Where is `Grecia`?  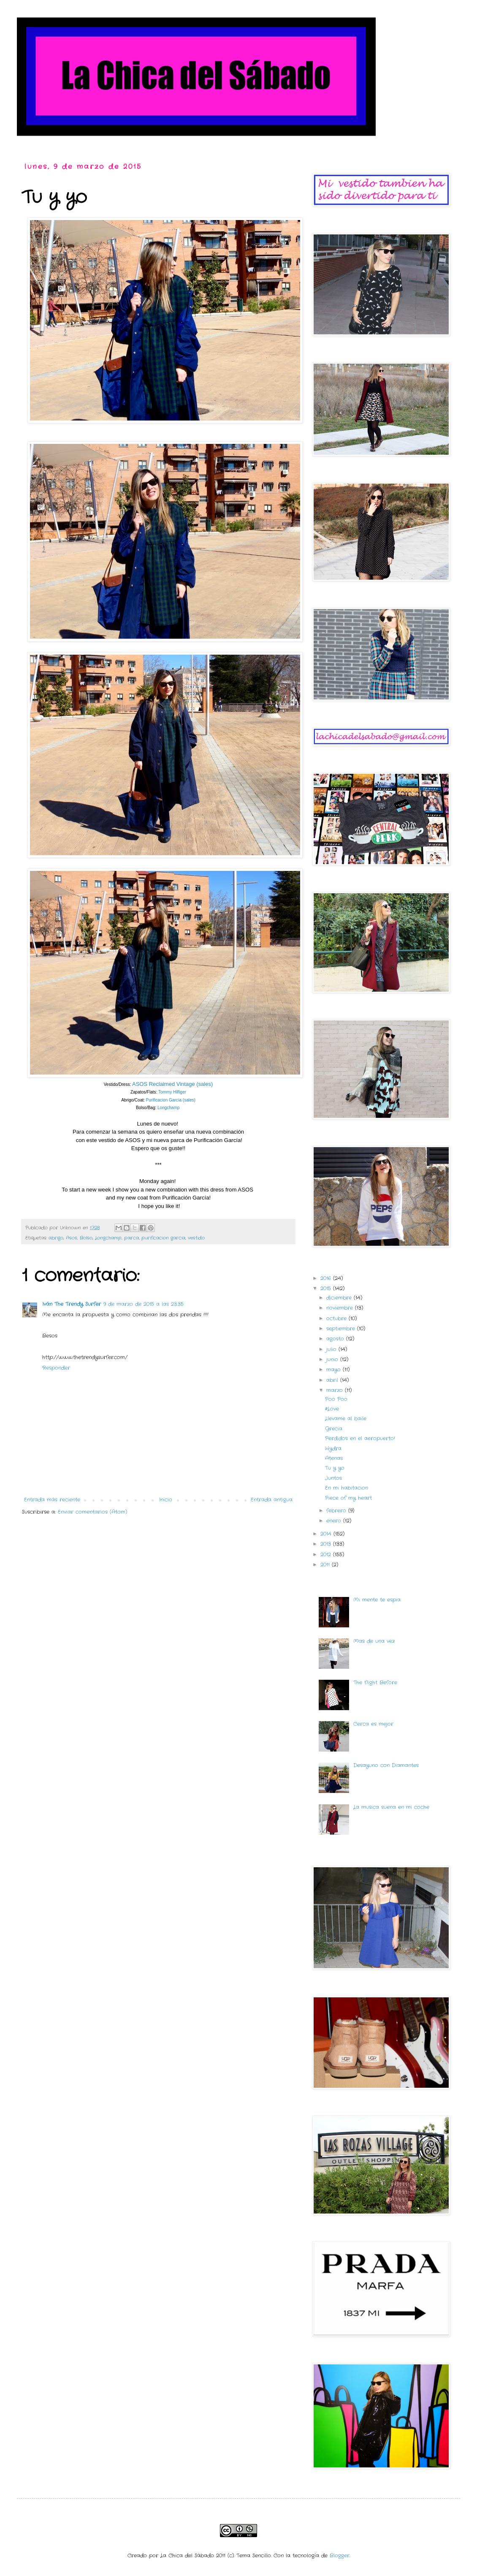 Grecia is located at coordinates (333, 1428).